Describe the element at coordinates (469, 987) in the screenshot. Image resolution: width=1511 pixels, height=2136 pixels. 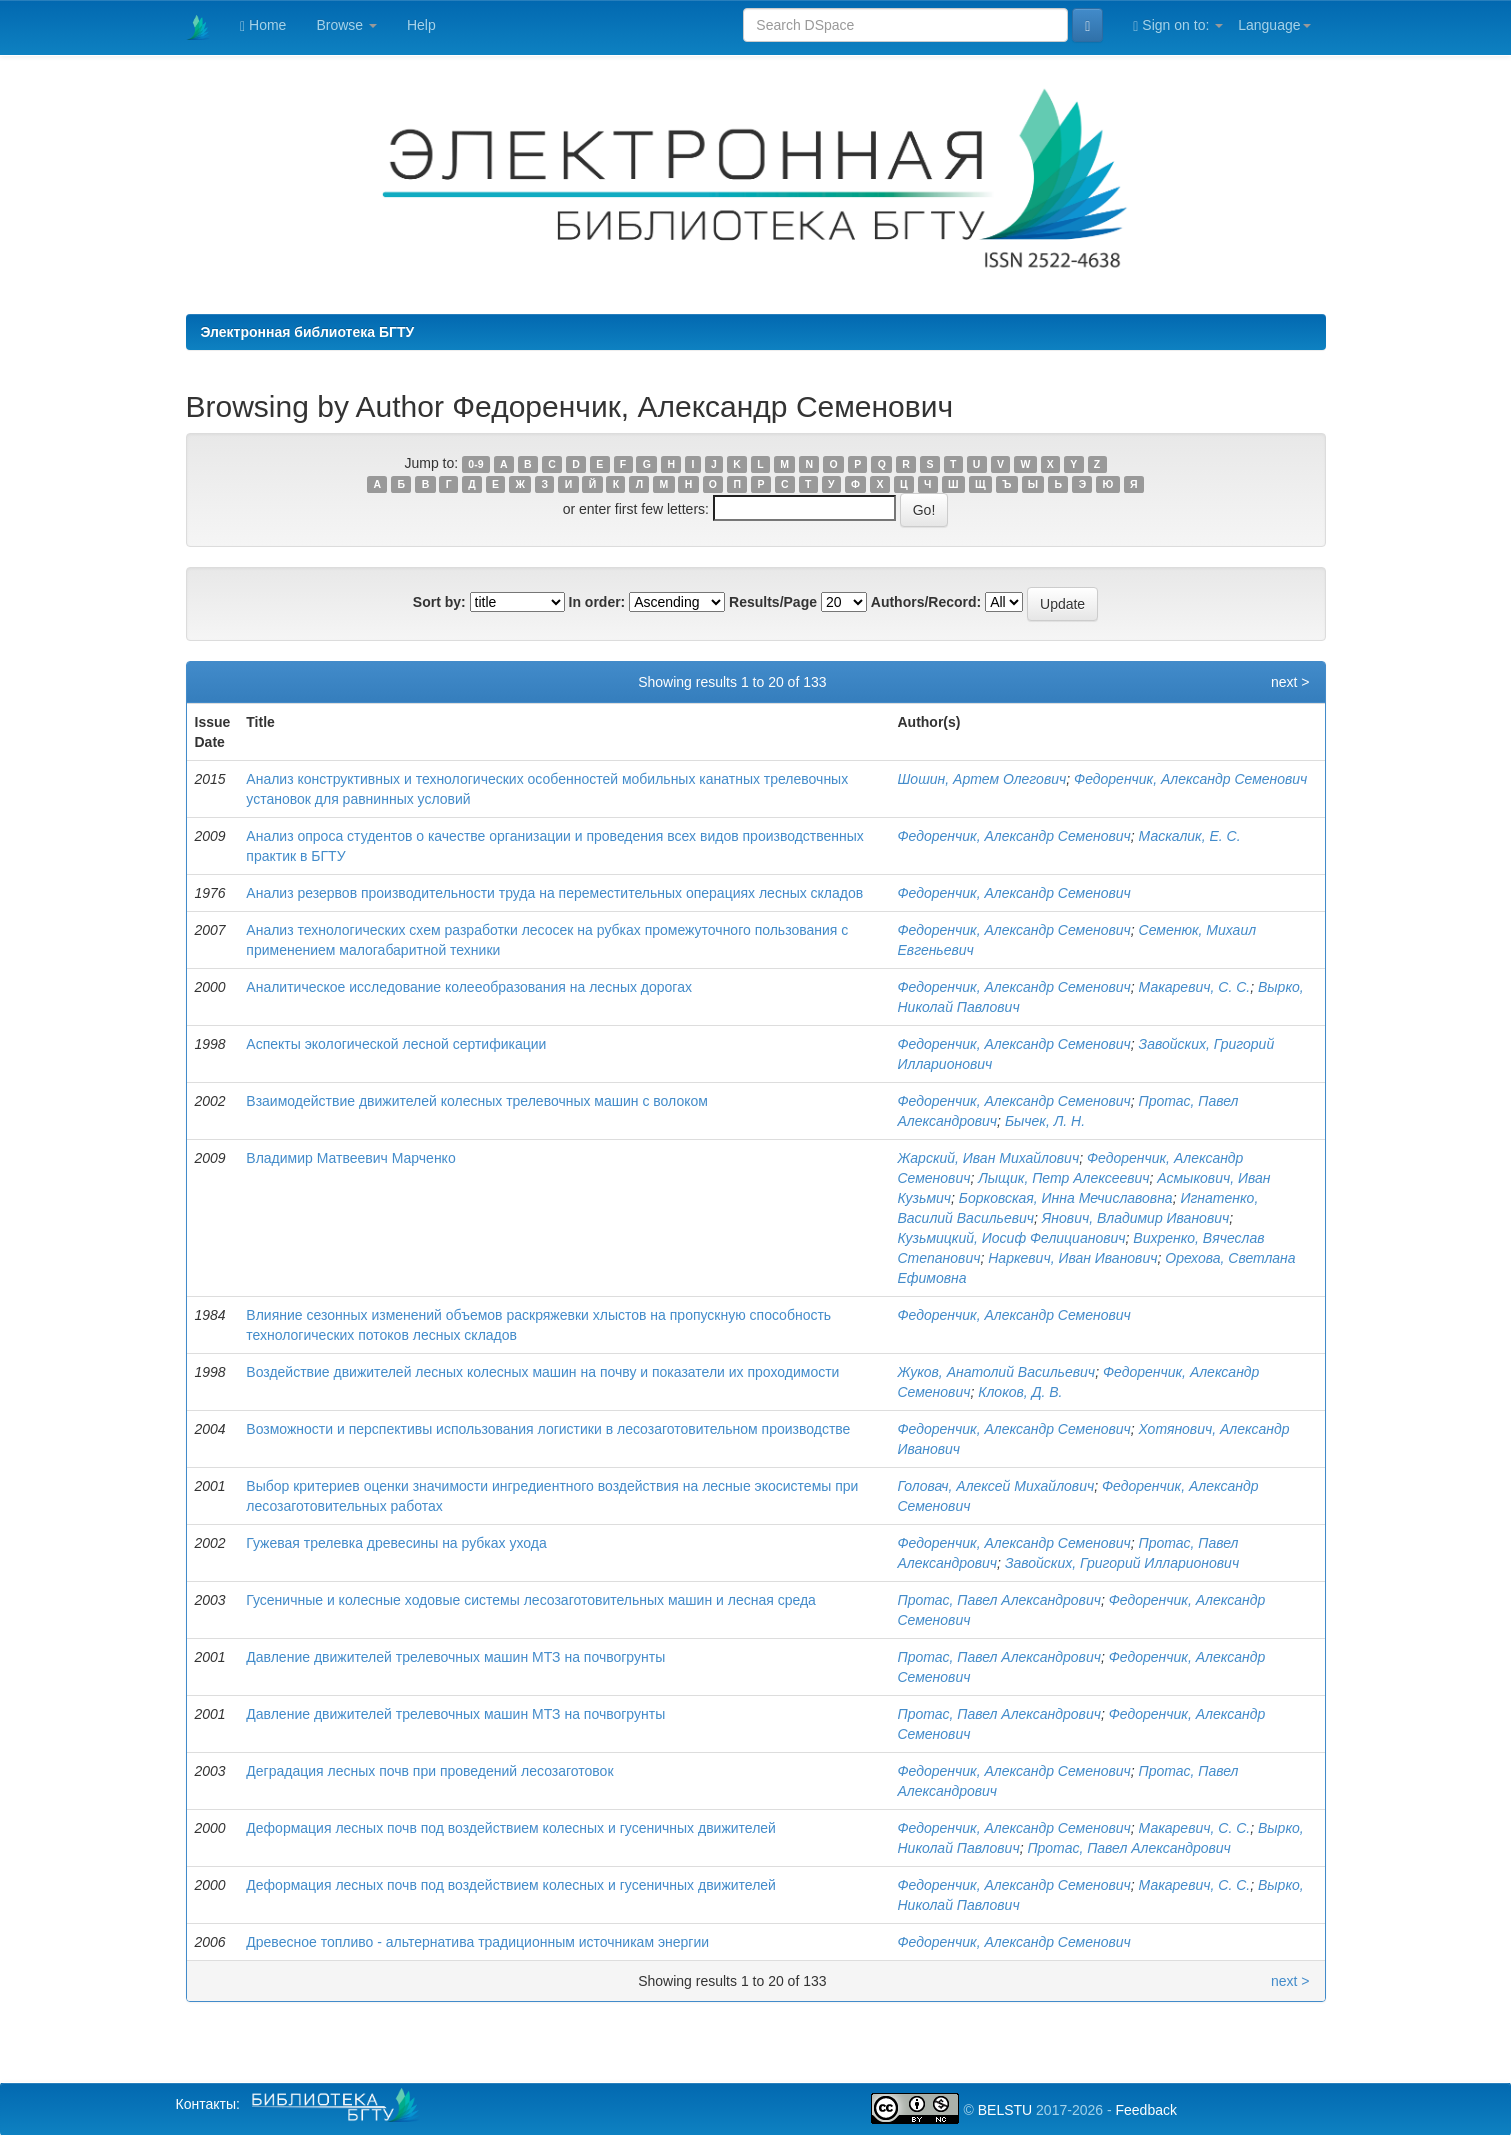
I see `Аналитическое исследование колееобразования на лесных дорогах` at that location.